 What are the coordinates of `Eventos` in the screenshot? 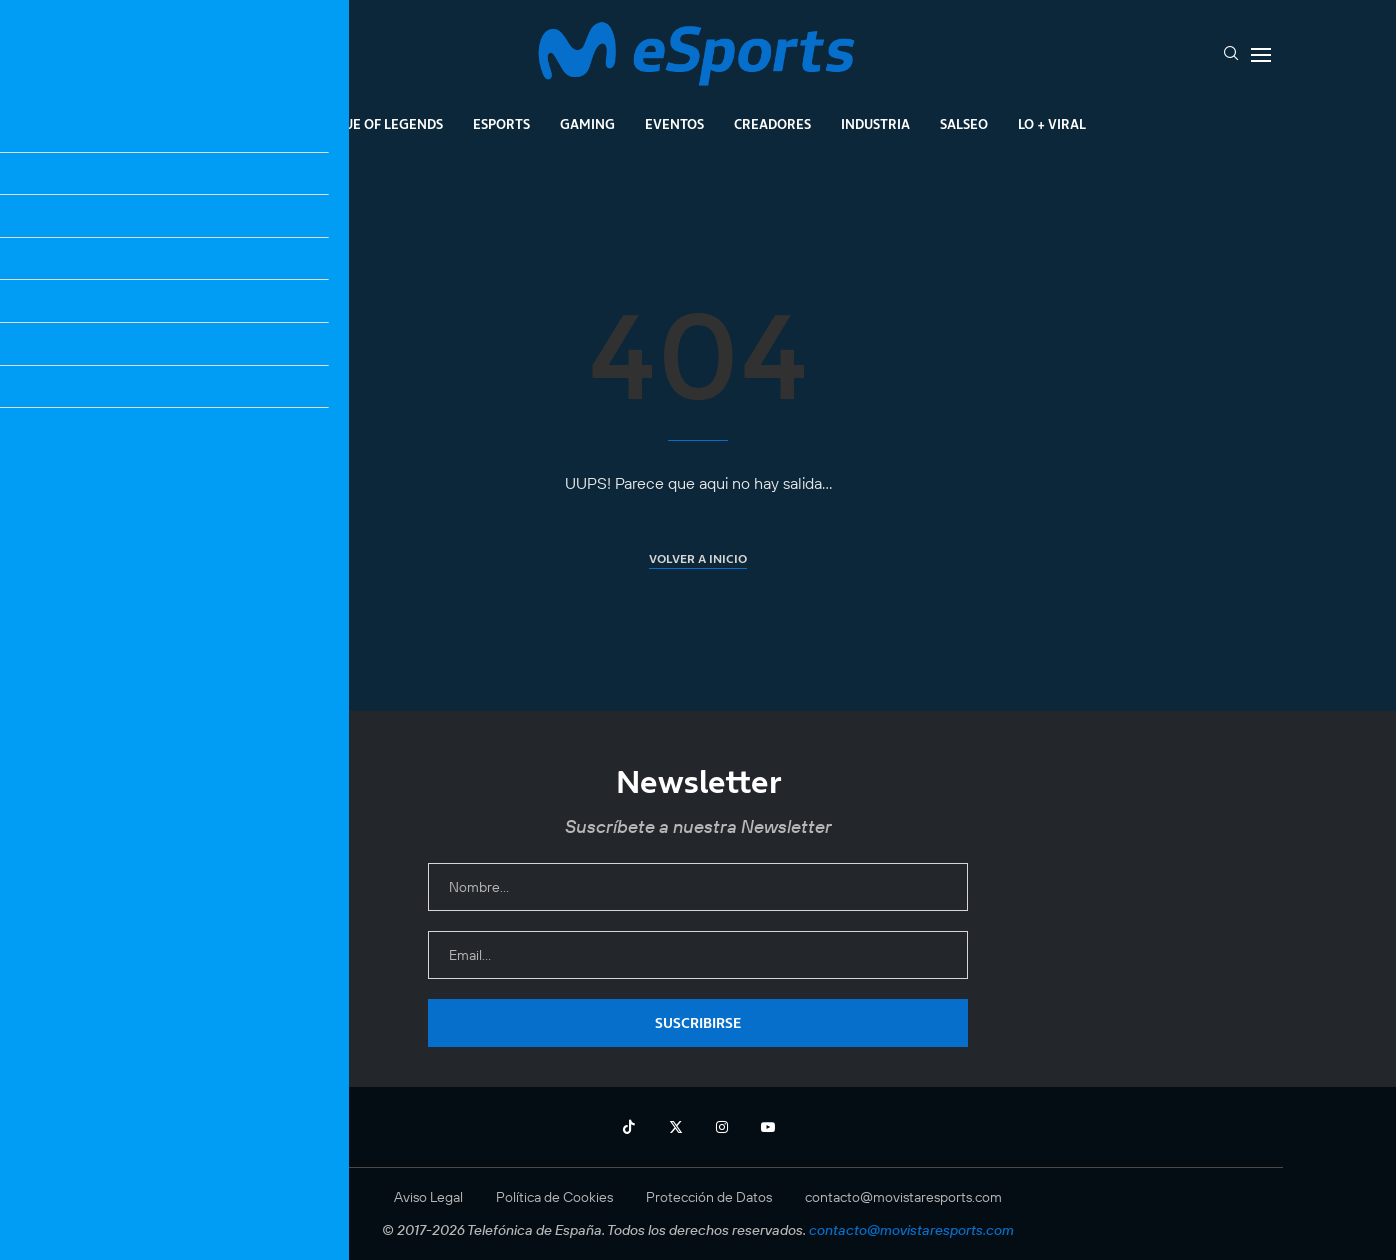 It's located at (674, 124).